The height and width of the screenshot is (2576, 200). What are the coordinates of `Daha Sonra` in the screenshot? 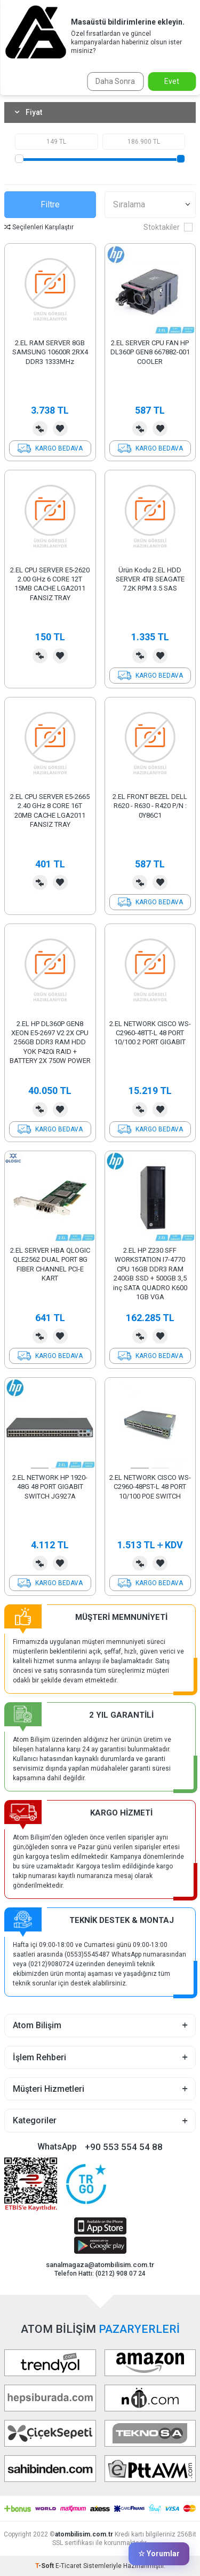 It's located at (115, 81).